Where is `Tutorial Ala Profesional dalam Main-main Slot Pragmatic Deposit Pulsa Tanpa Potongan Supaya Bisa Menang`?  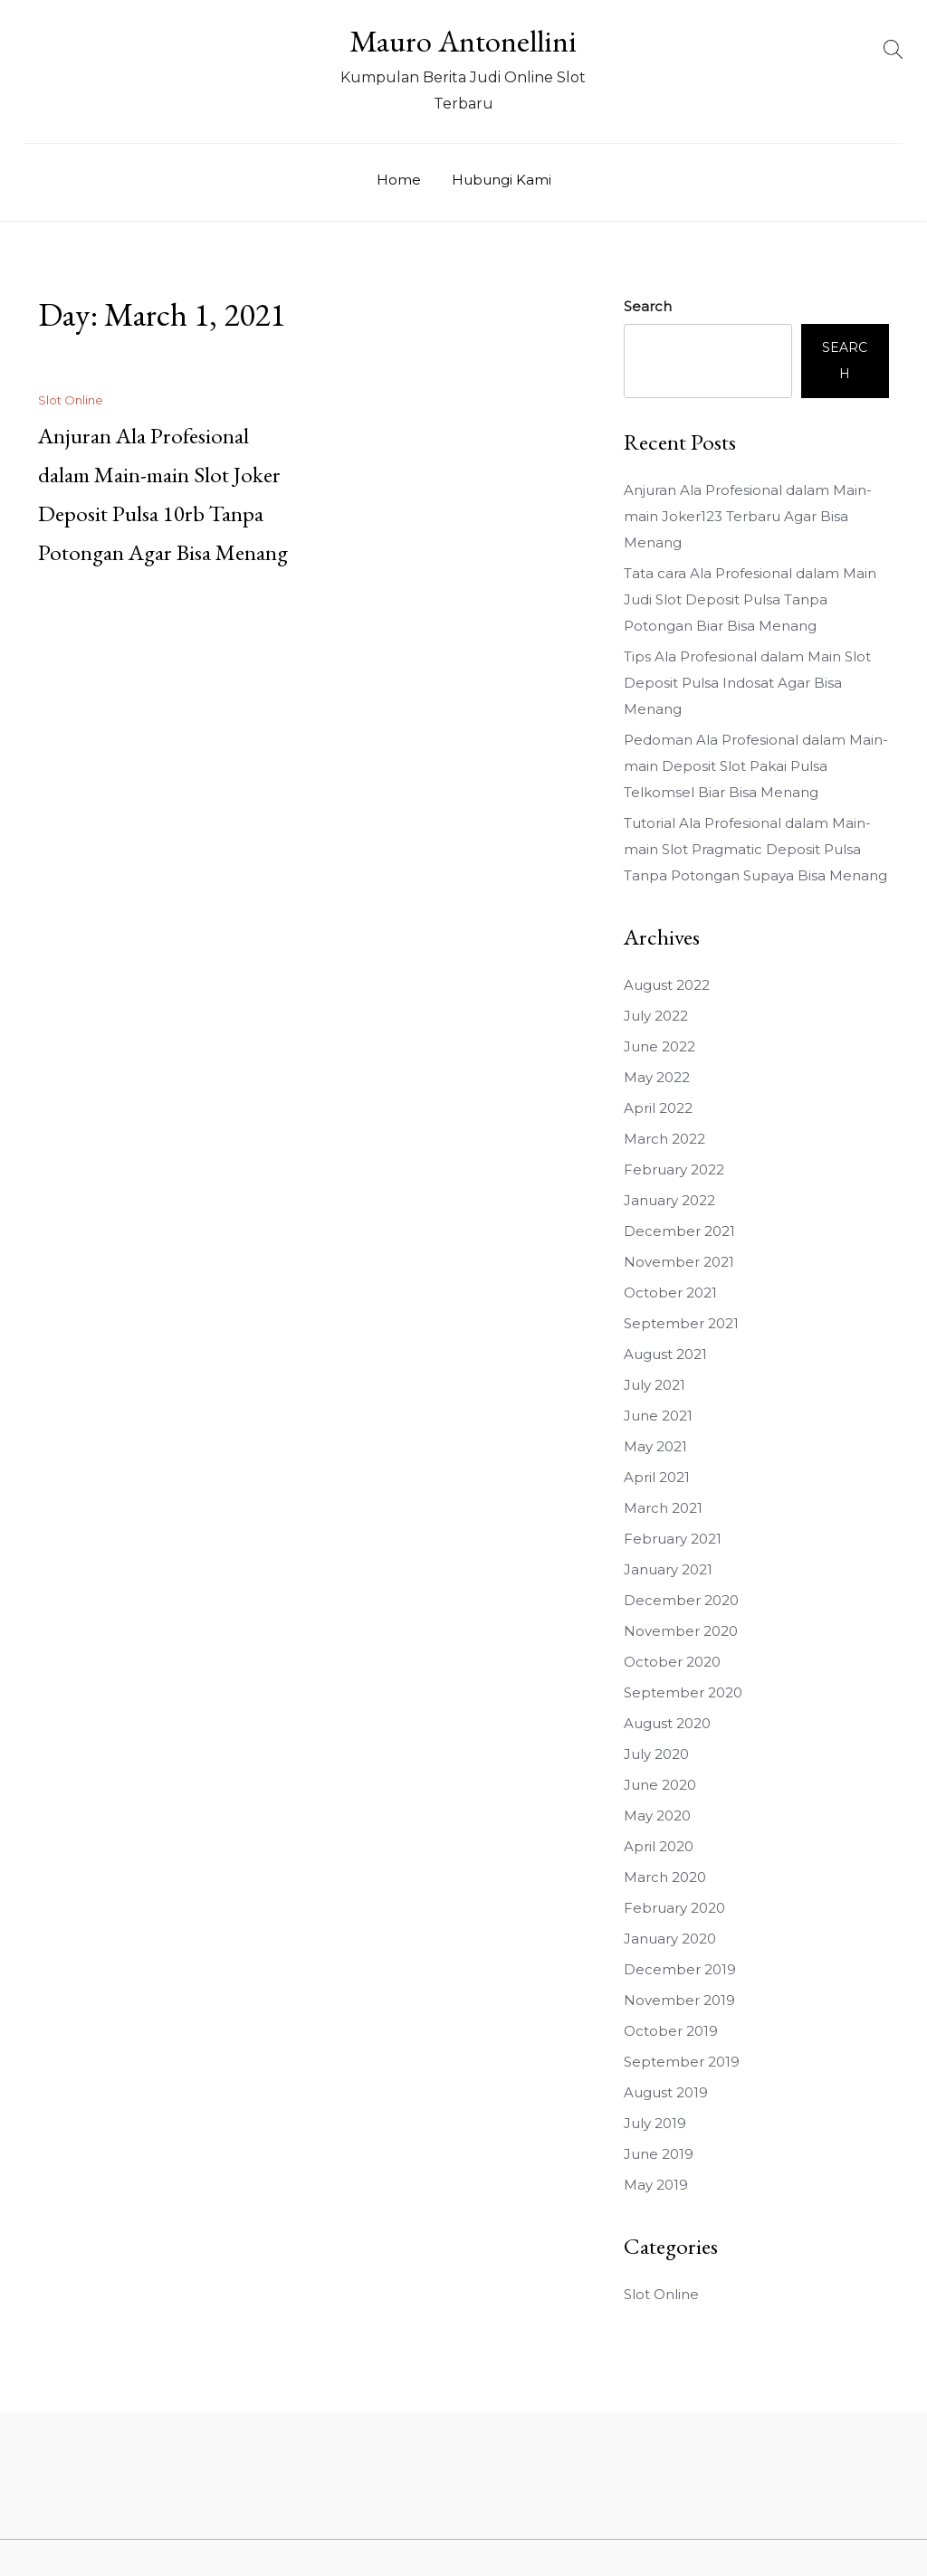 Tutorial Ala Profesional dalam Main-main Slot Pragmatic Deposit Pulsa Tanpa Potongan Supaya Bisa Menang is located at coordinates (755, 849).